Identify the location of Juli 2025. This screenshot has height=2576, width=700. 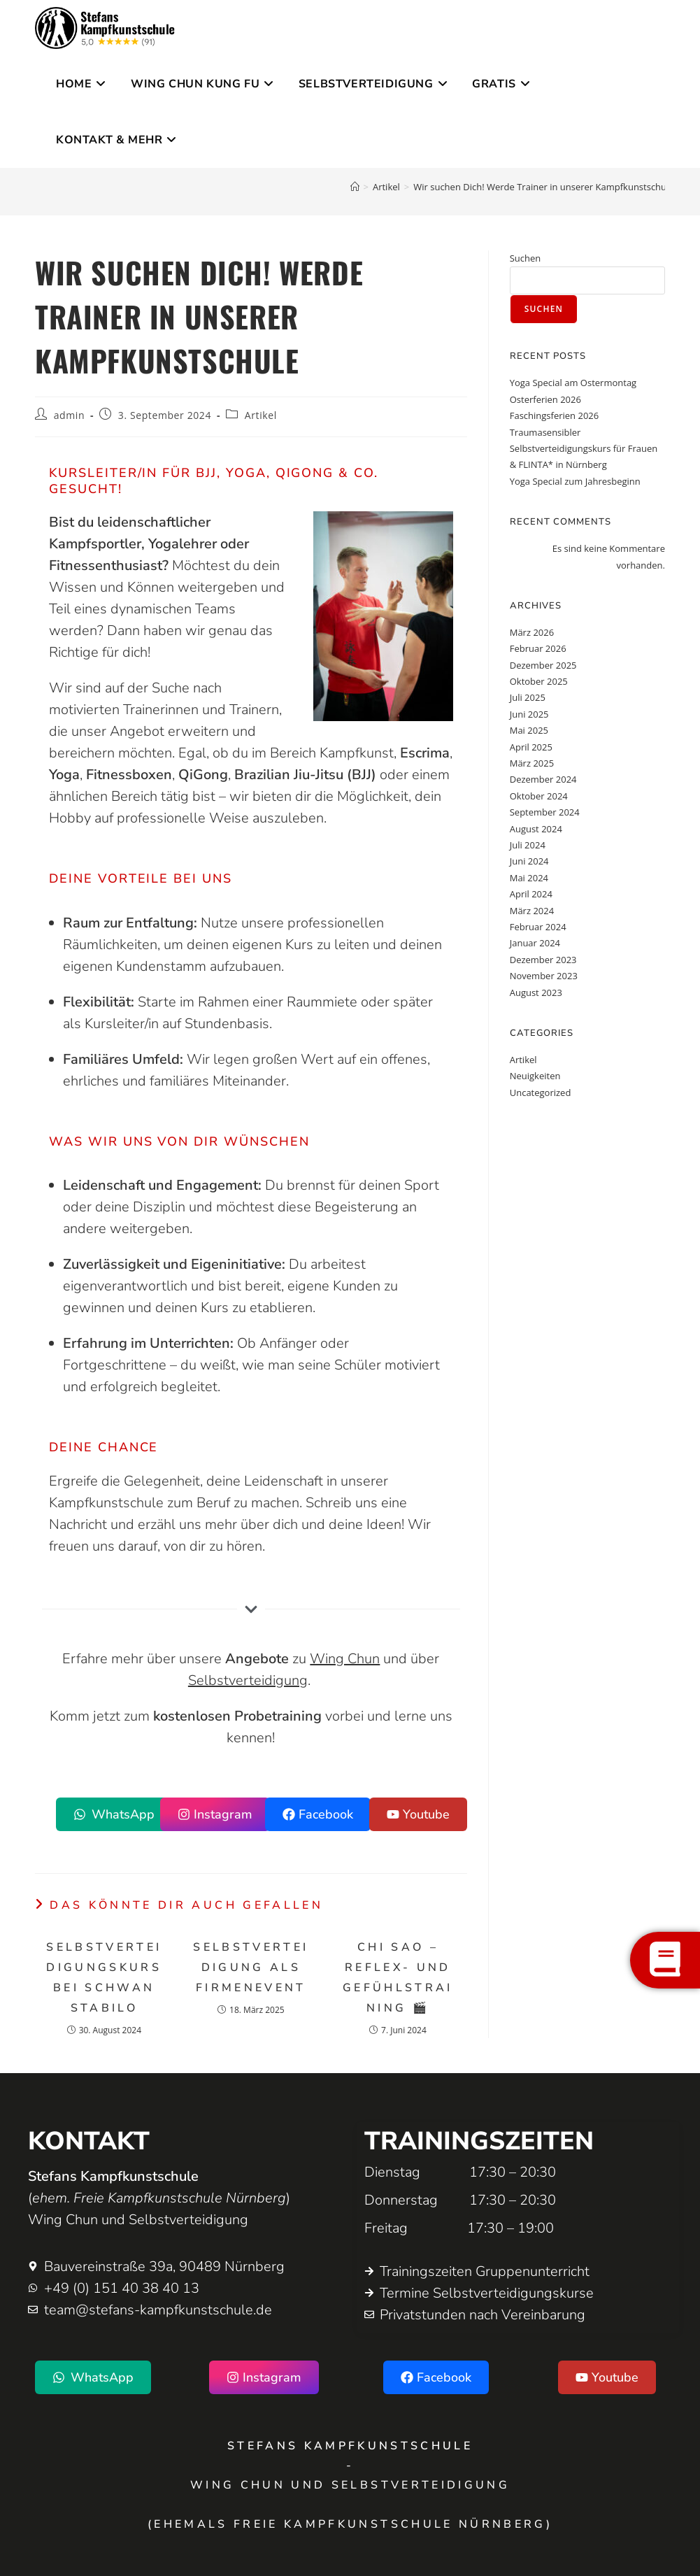
(527, 697).